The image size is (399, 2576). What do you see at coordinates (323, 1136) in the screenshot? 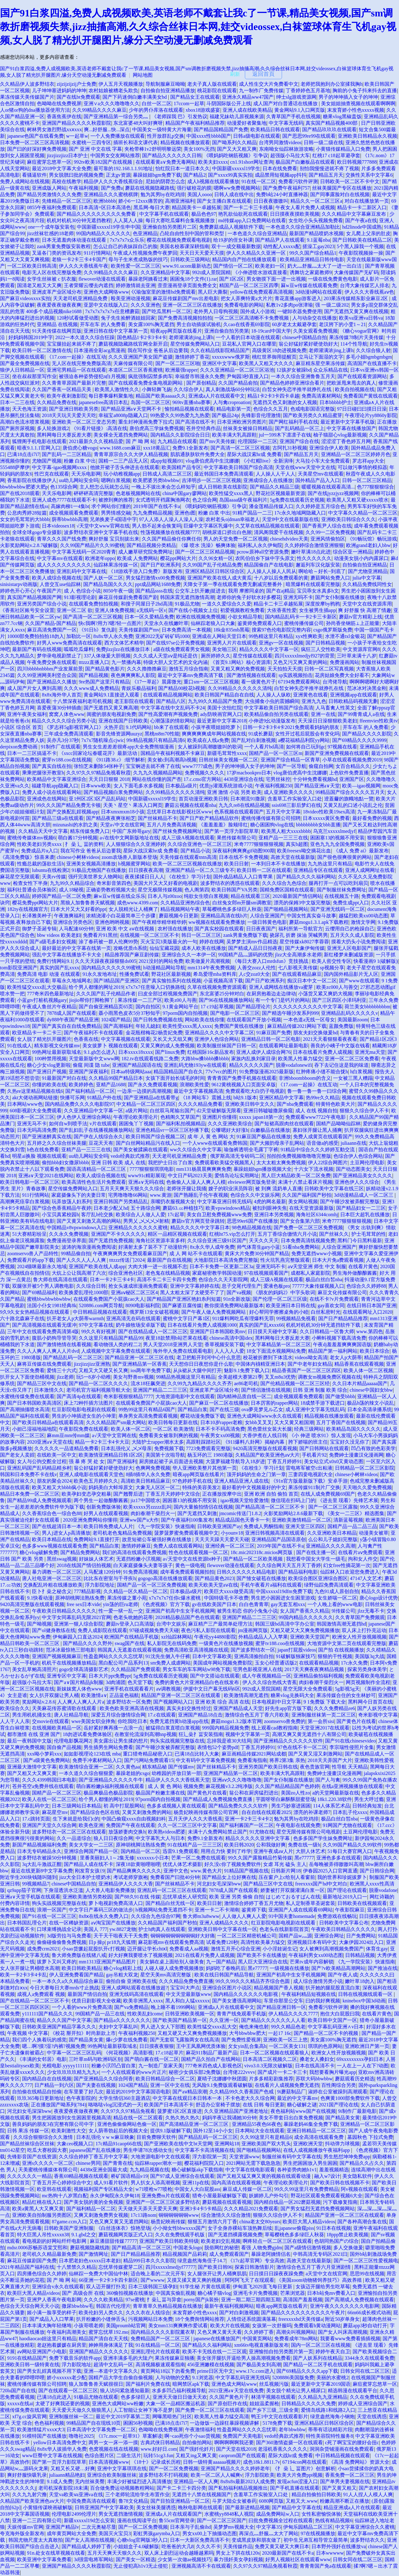
I see `免费人成黄页在线观看国产` at bounding box center [323, 1136].